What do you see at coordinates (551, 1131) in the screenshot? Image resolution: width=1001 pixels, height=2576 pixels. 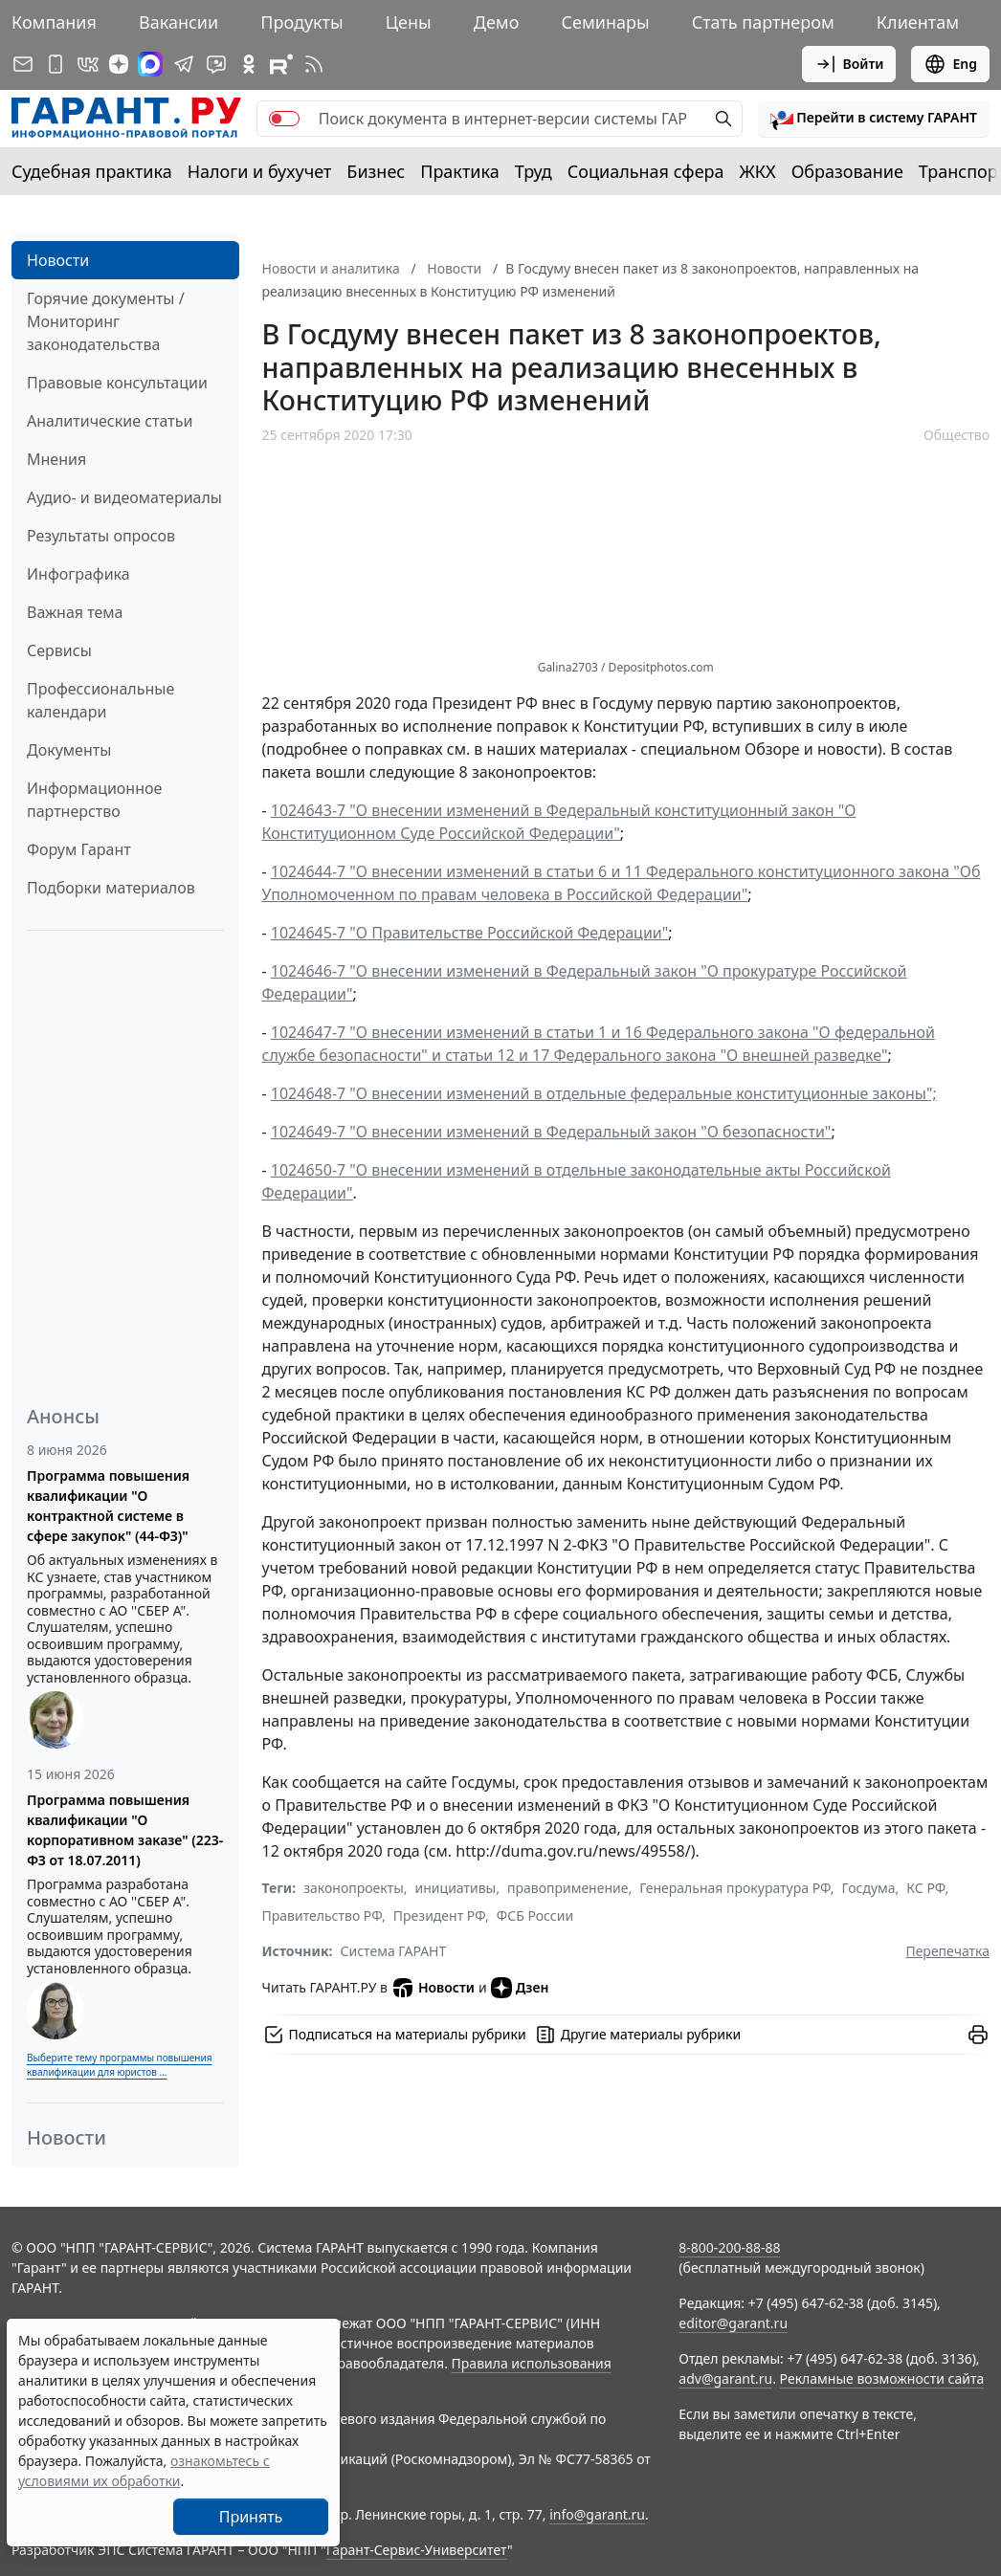 I see `1024649-7 "О внесении изменений в Федеральный закон "О безопасности"` at bounding box center [551, 1131].